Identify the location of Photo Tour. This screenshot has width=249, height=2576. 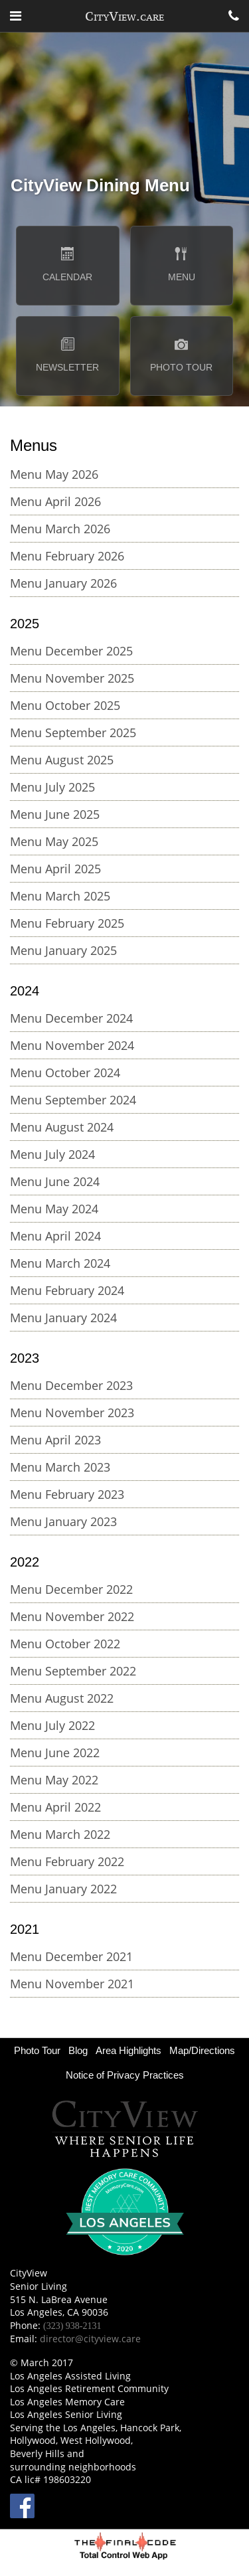
(37, 2050).